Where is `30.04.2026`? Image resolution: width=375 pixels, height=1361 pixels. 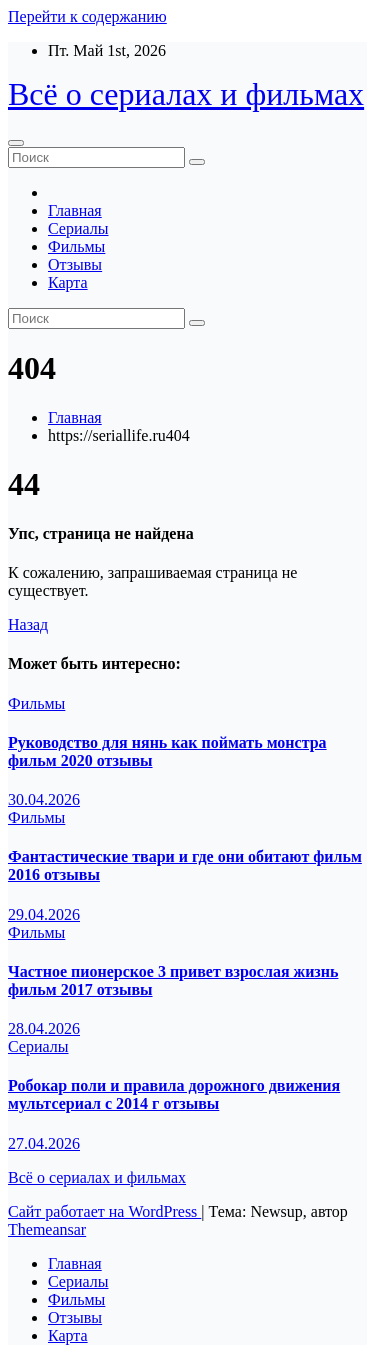 30.04.2026 is located at coordinates (44, 799).